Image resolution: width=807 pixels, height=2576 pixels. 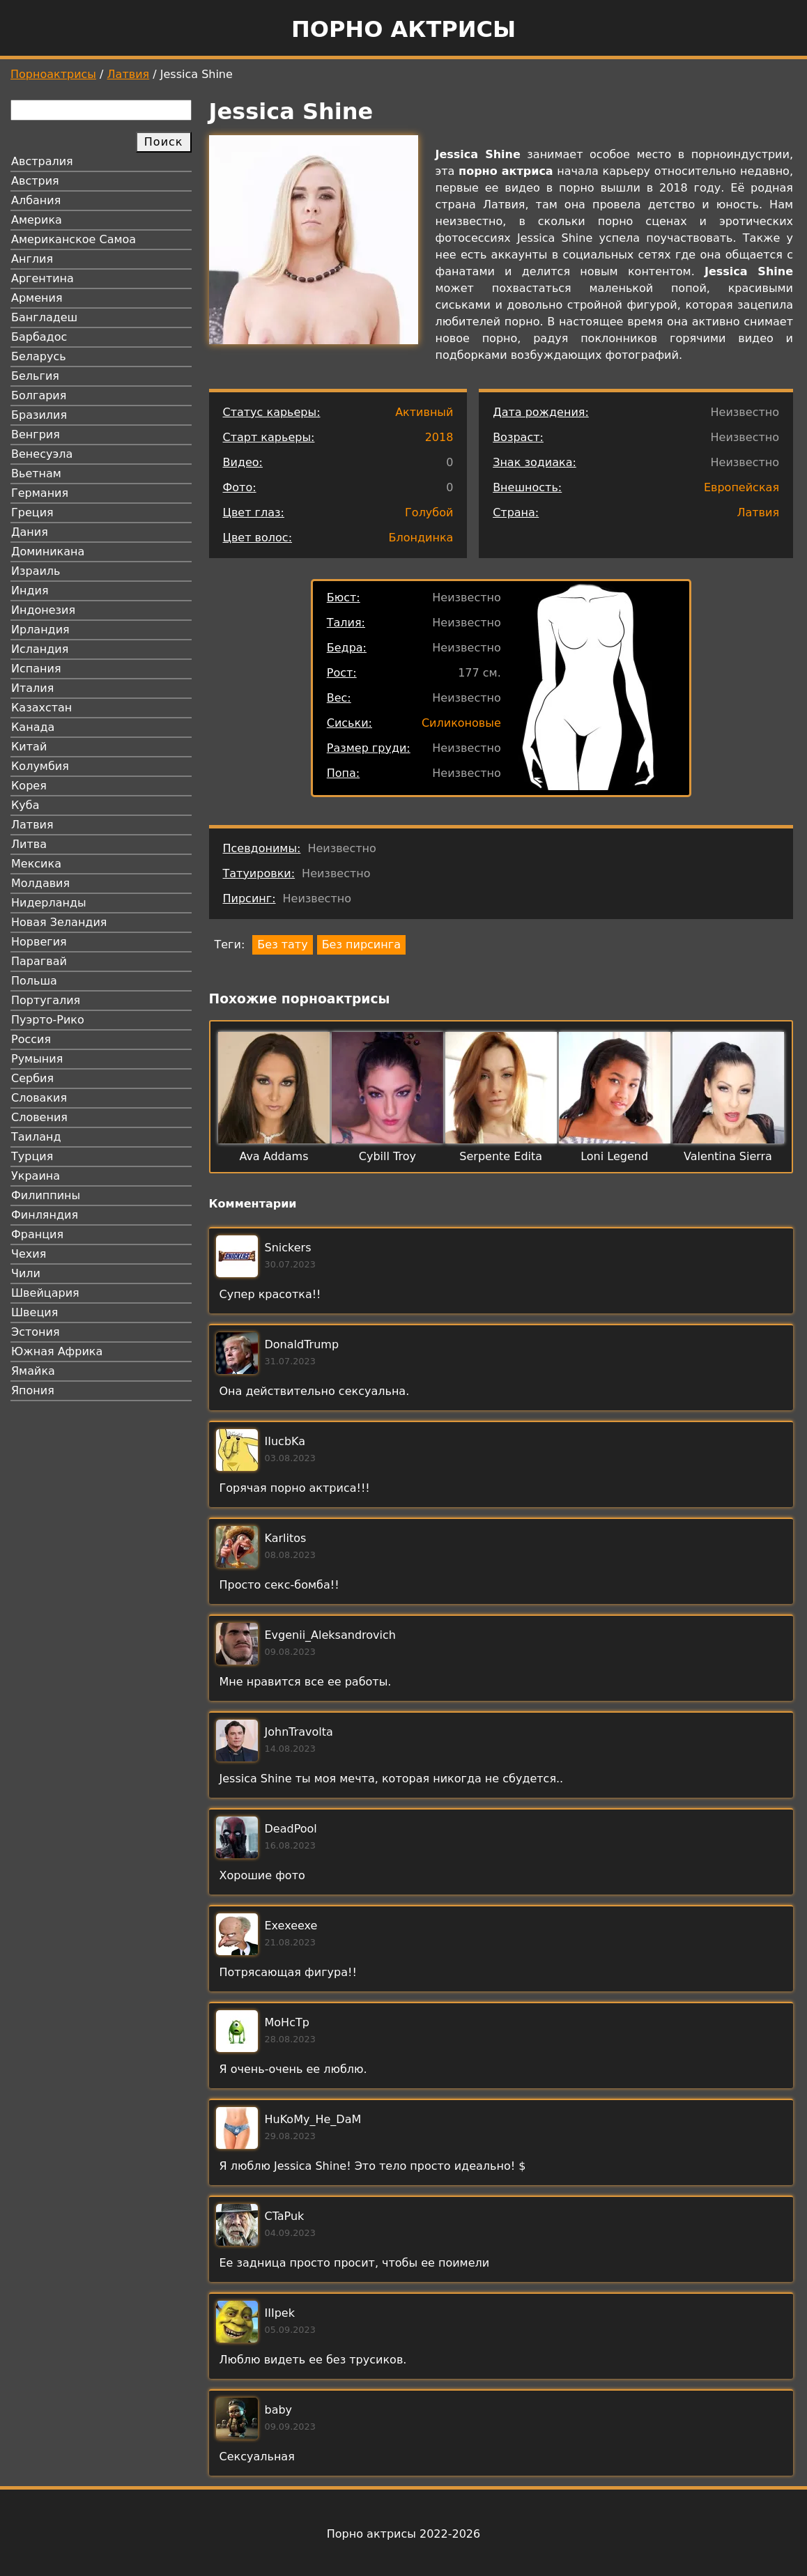 What do you see at coordinates (45, 1292) in the screenshot?
I see `Швейцария` at bounding box center [45, 1292].